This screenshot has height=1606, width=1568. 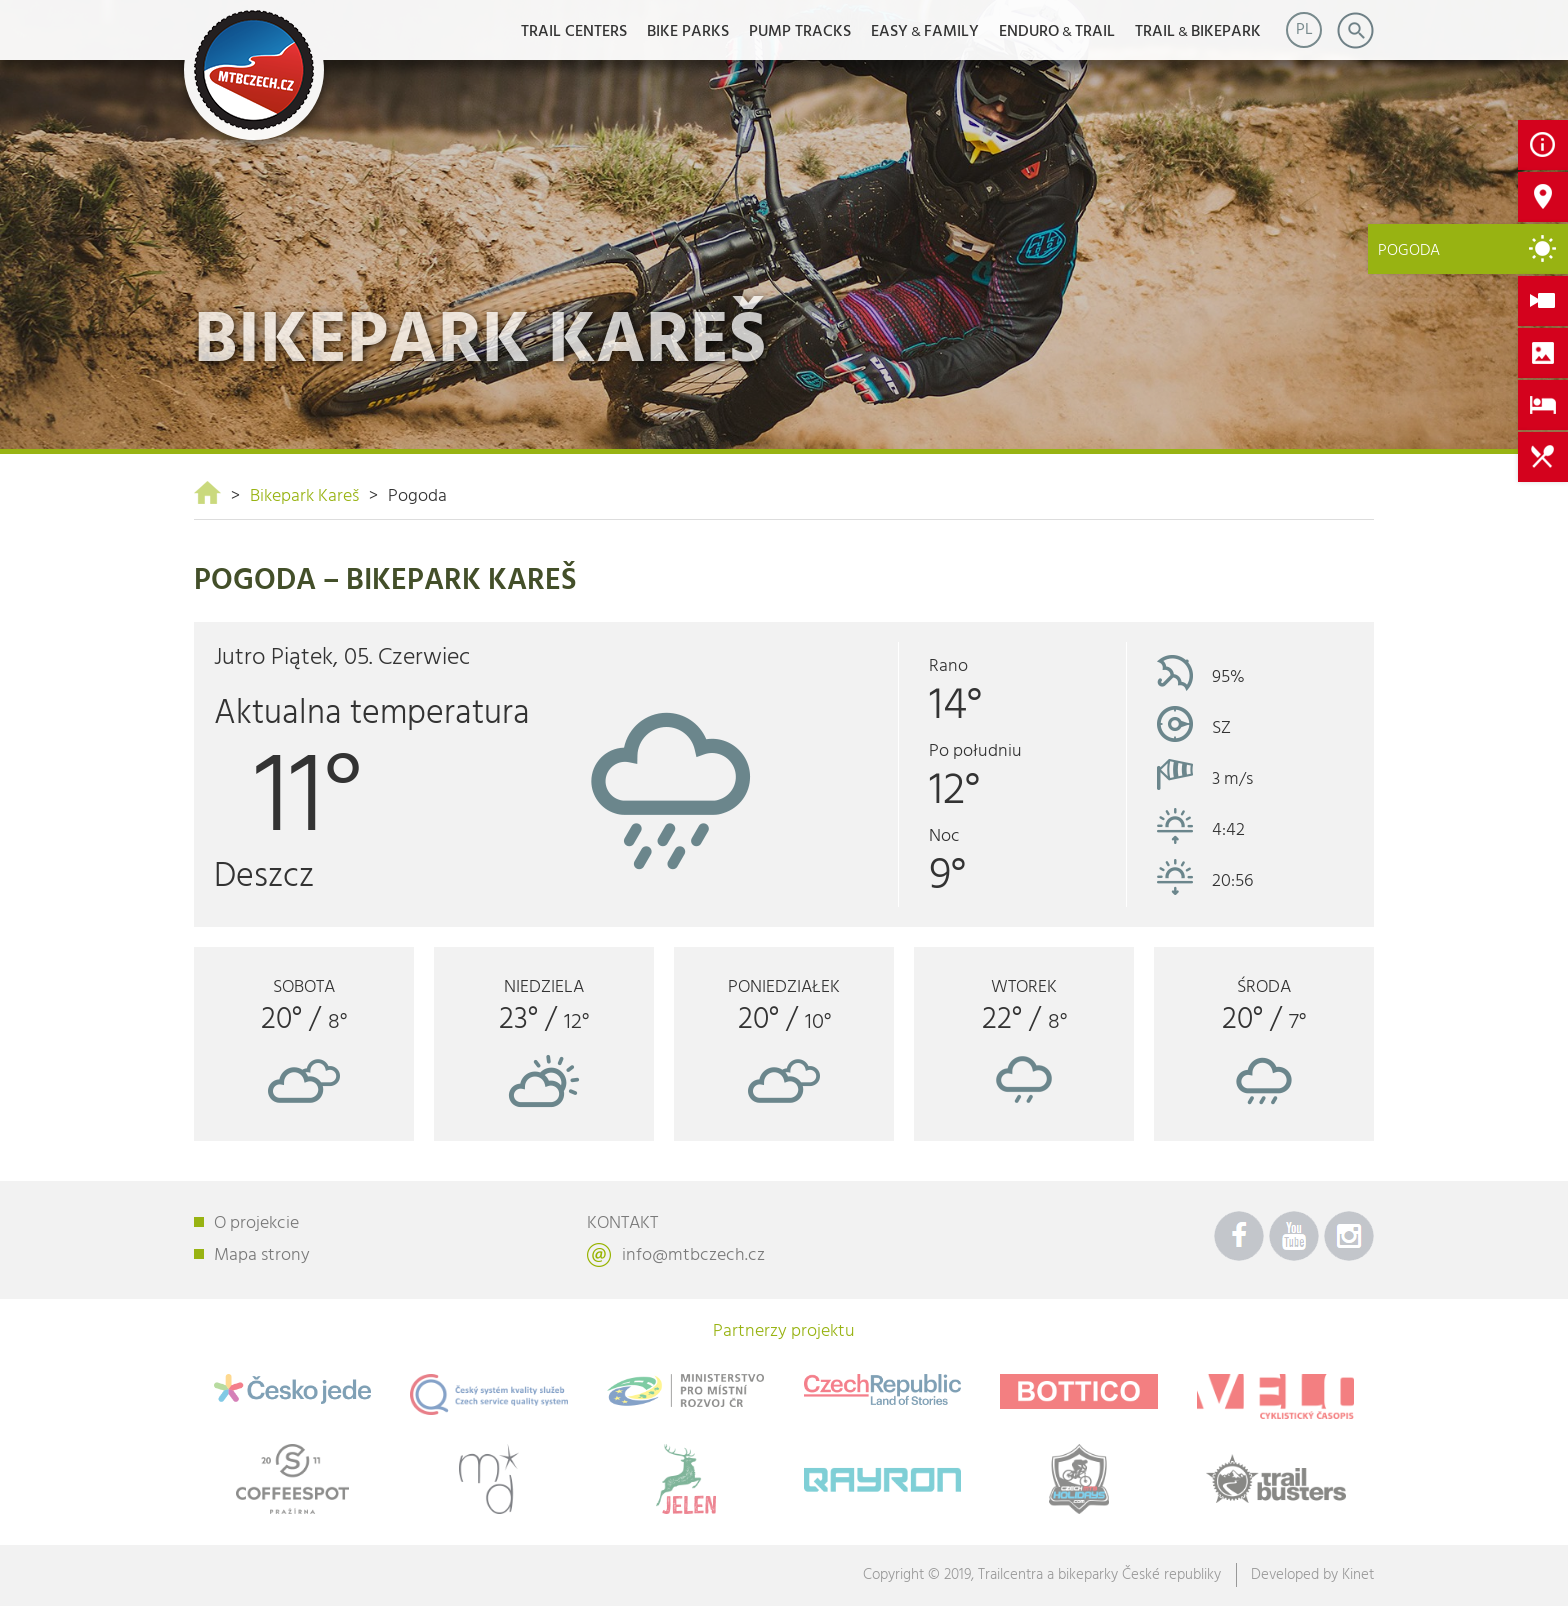 I want to click on Bike Parks, so click(x=688, y=32).